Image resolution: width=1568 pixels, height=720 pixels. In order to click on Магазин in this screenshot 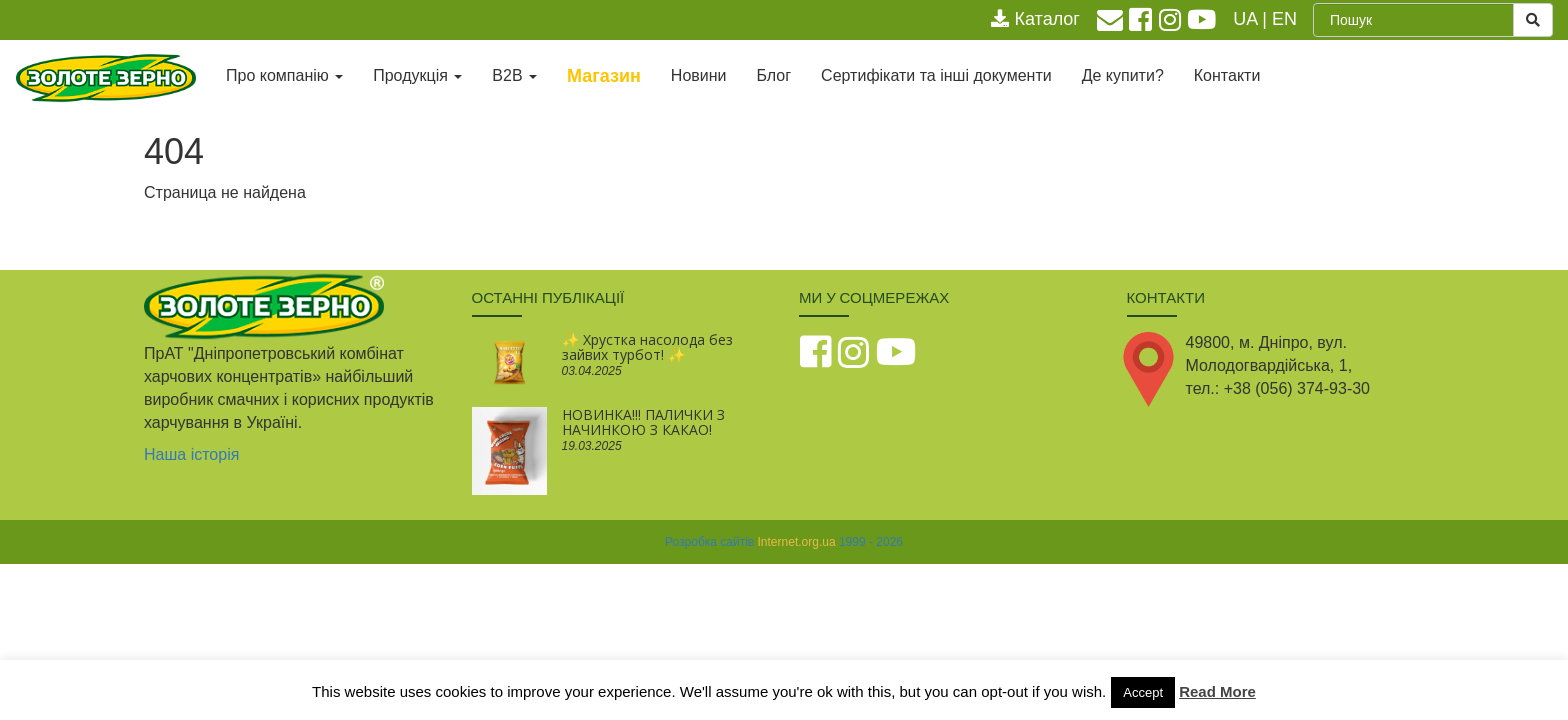, I will do `click(604, 76)`.